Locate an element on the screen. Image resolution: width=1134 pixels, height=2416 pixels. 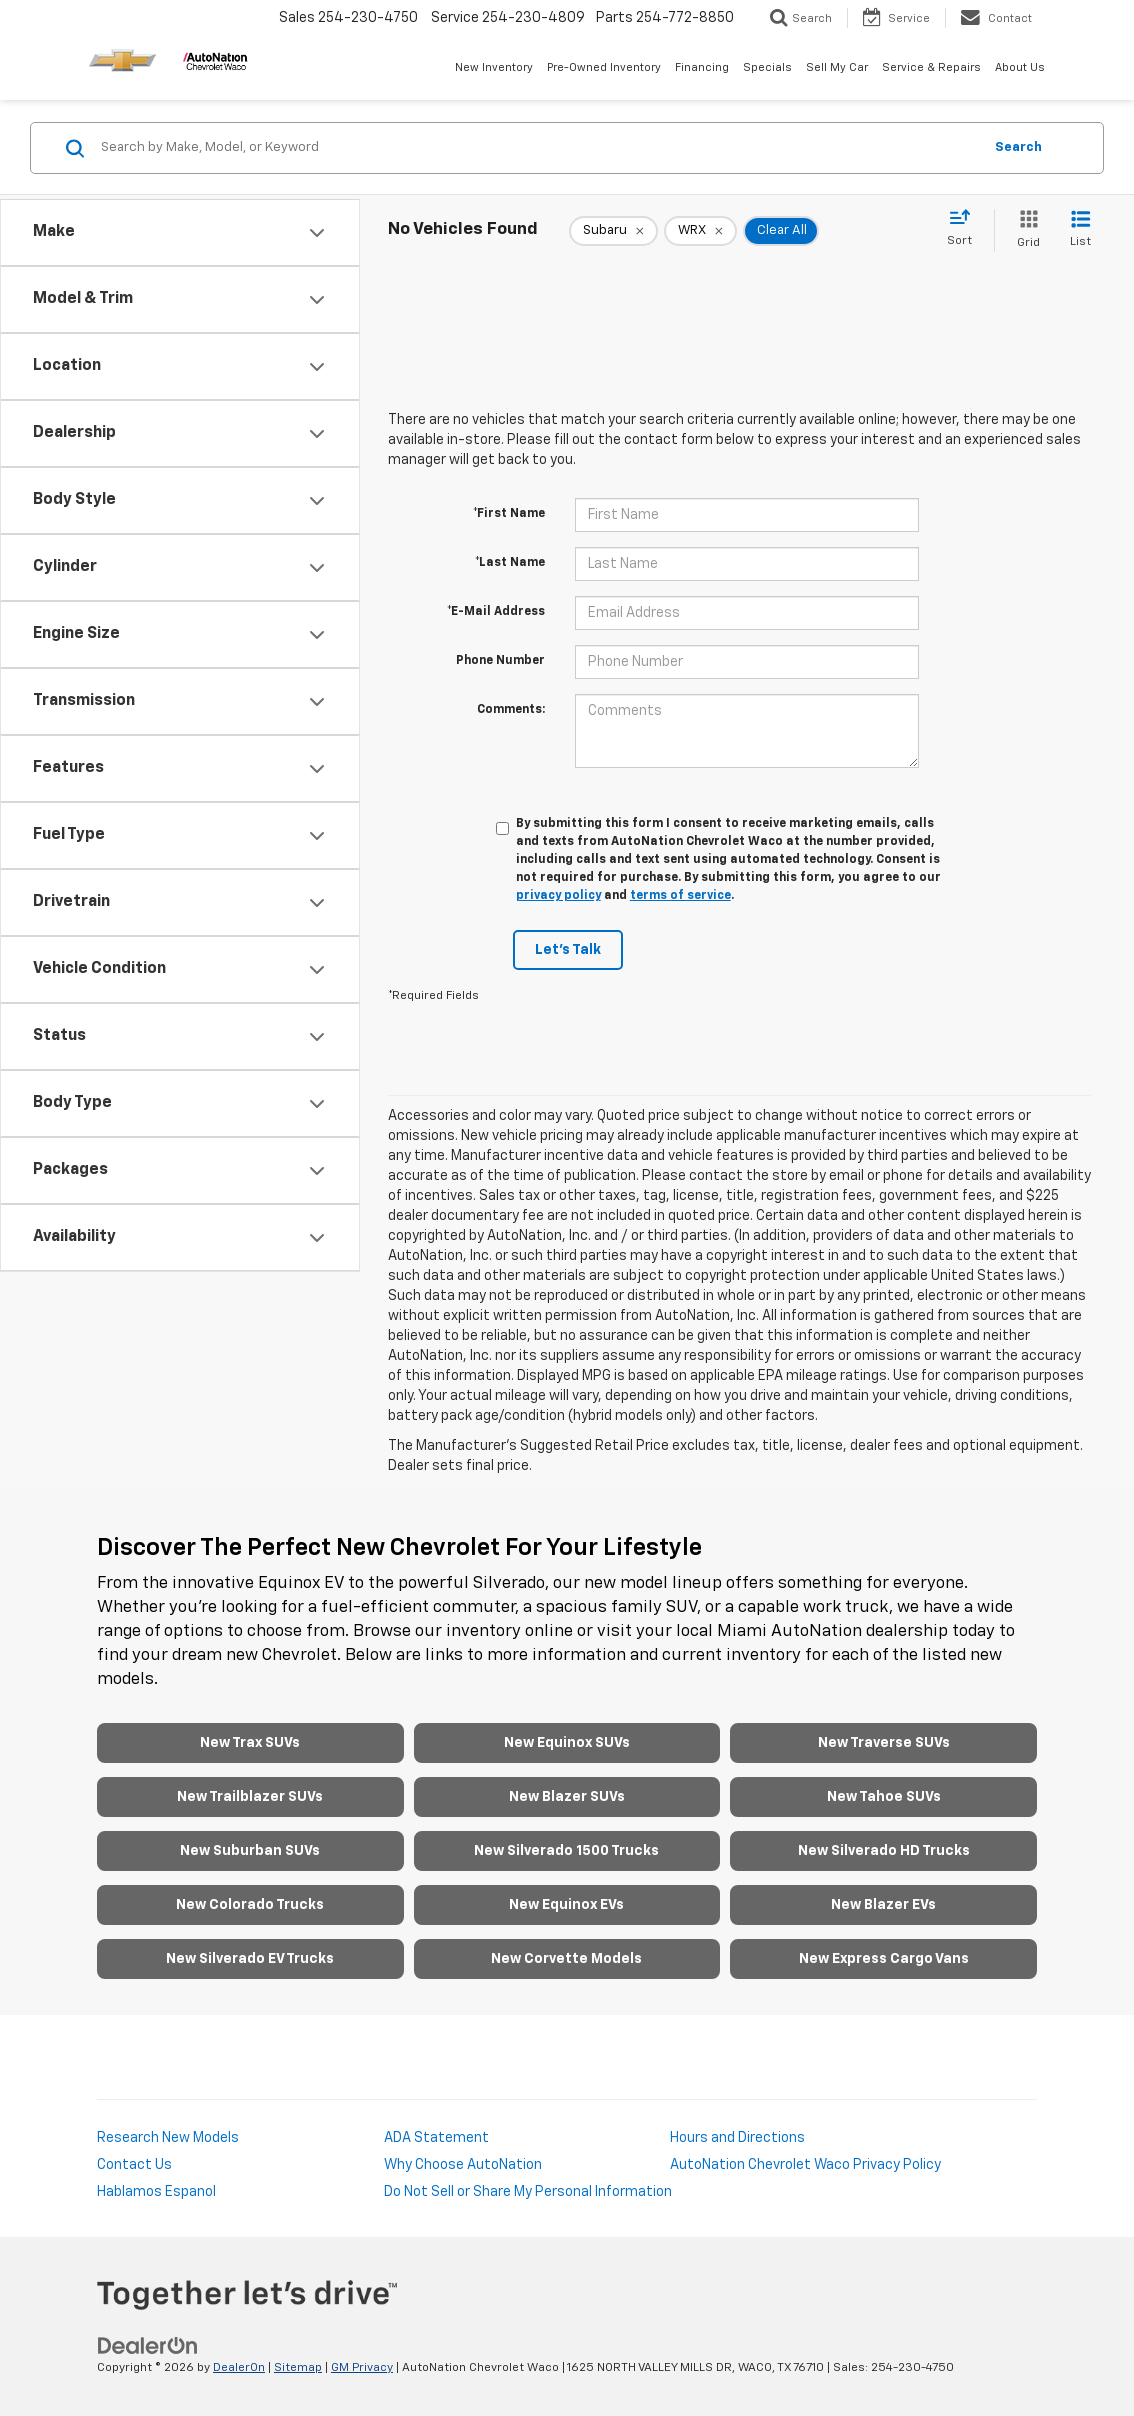
New Trailblazer SUVs is located at coordinates (250, 1797).